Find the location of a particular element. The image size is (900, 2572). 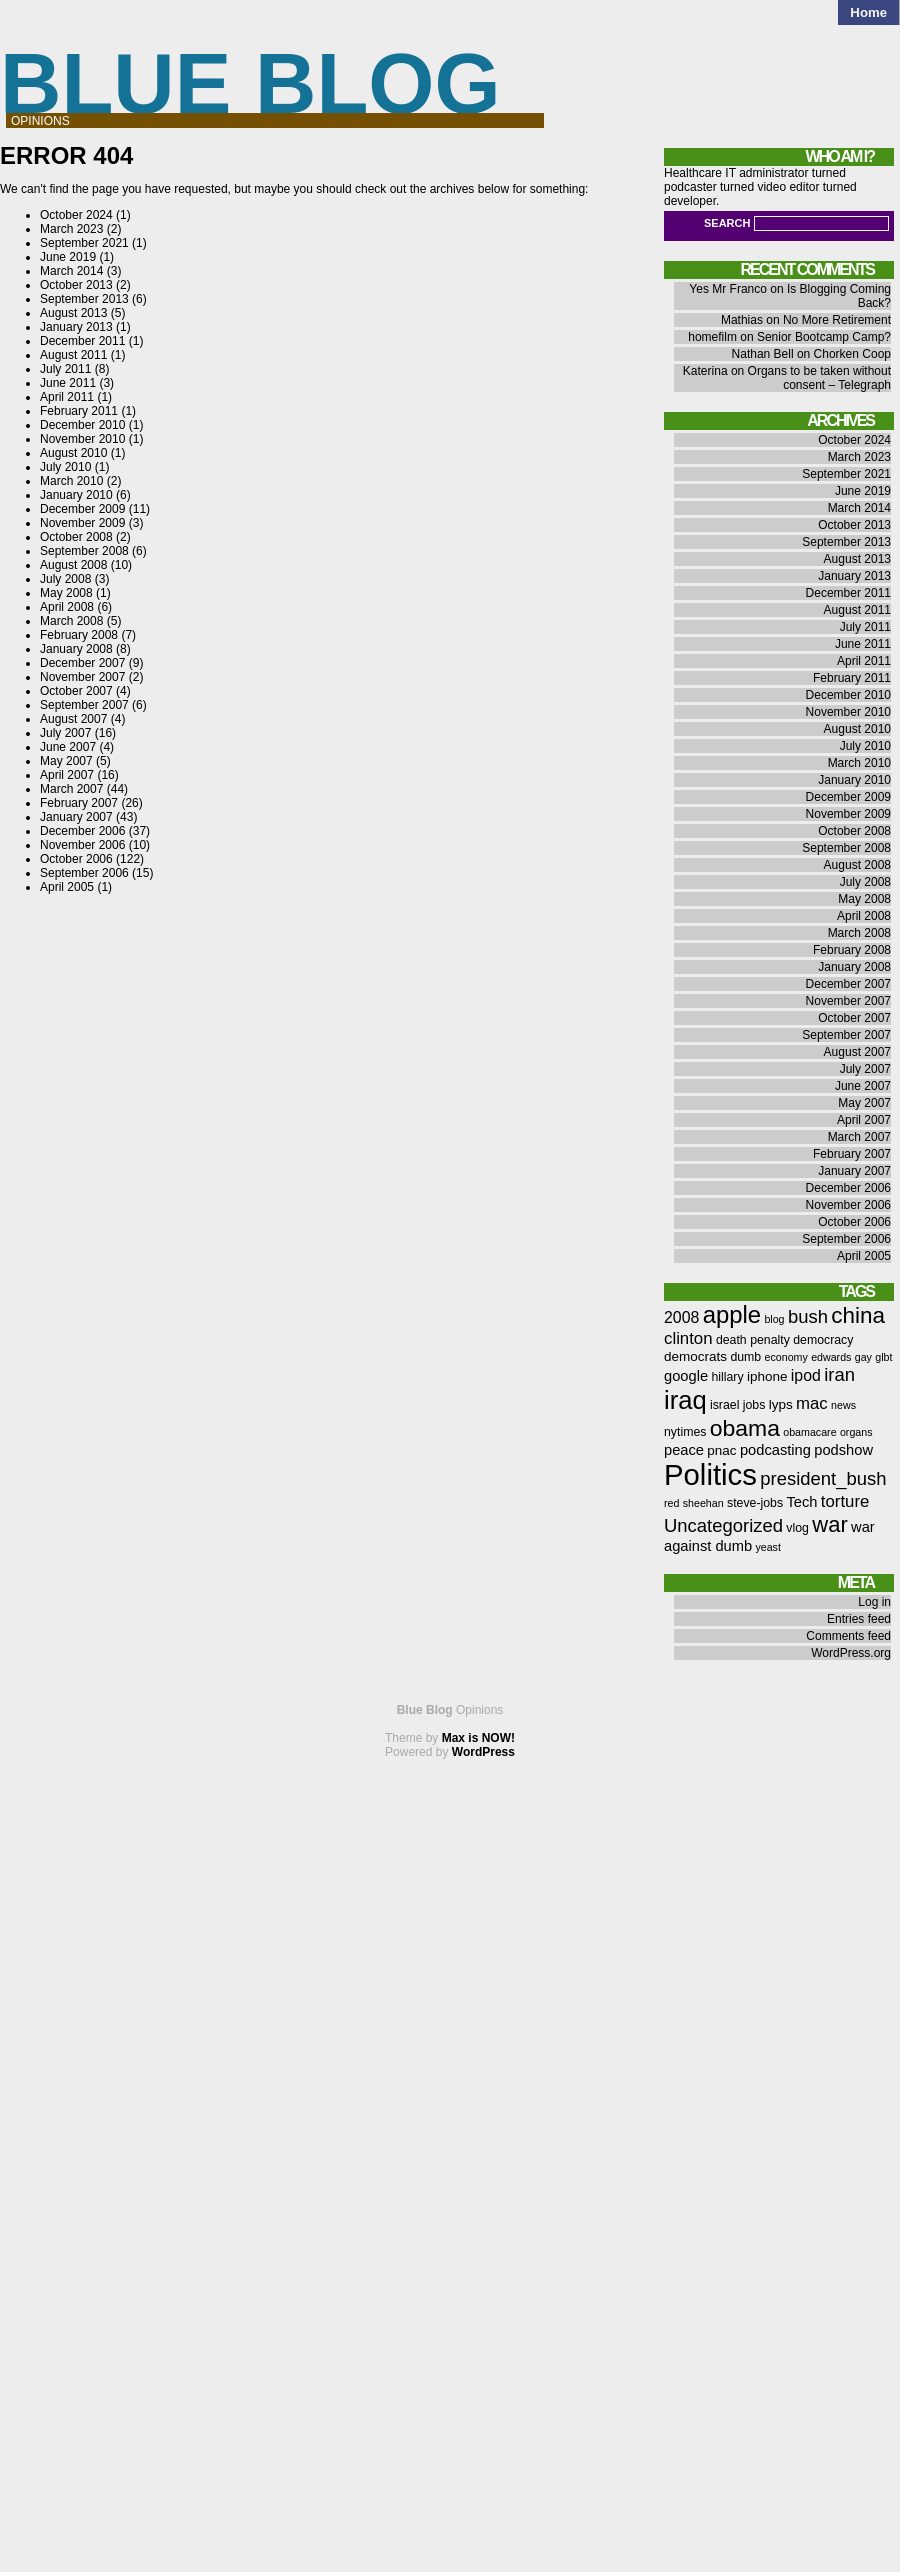

July 2007 is located at coordinates (65, 733).